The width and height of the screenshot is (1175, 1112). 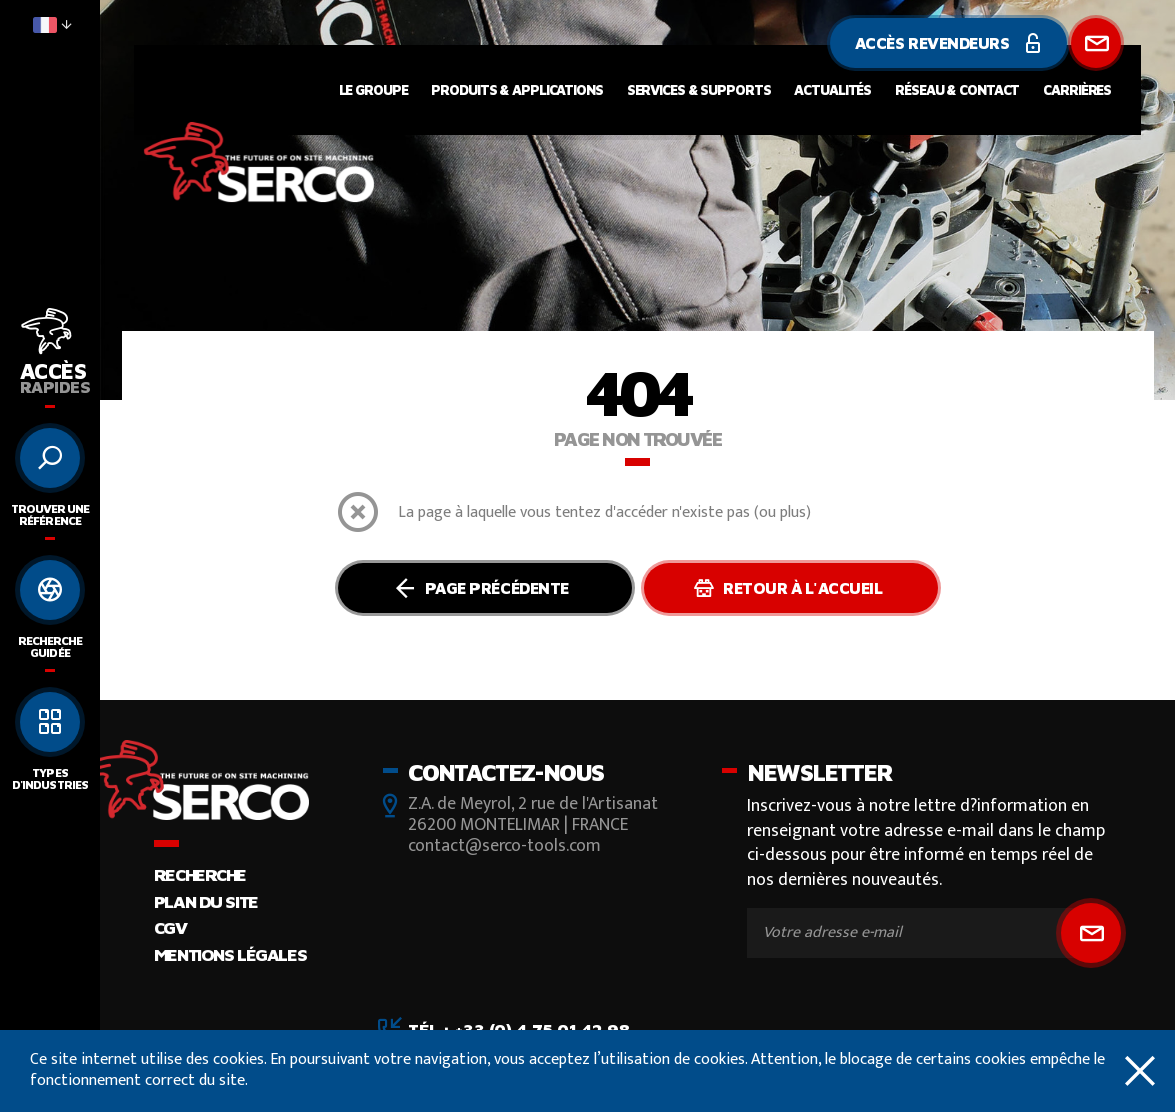 What do you see at coordinates (516, 89) in the screenshot?
I see `Produits & applications` at bounding box center [516, 89].